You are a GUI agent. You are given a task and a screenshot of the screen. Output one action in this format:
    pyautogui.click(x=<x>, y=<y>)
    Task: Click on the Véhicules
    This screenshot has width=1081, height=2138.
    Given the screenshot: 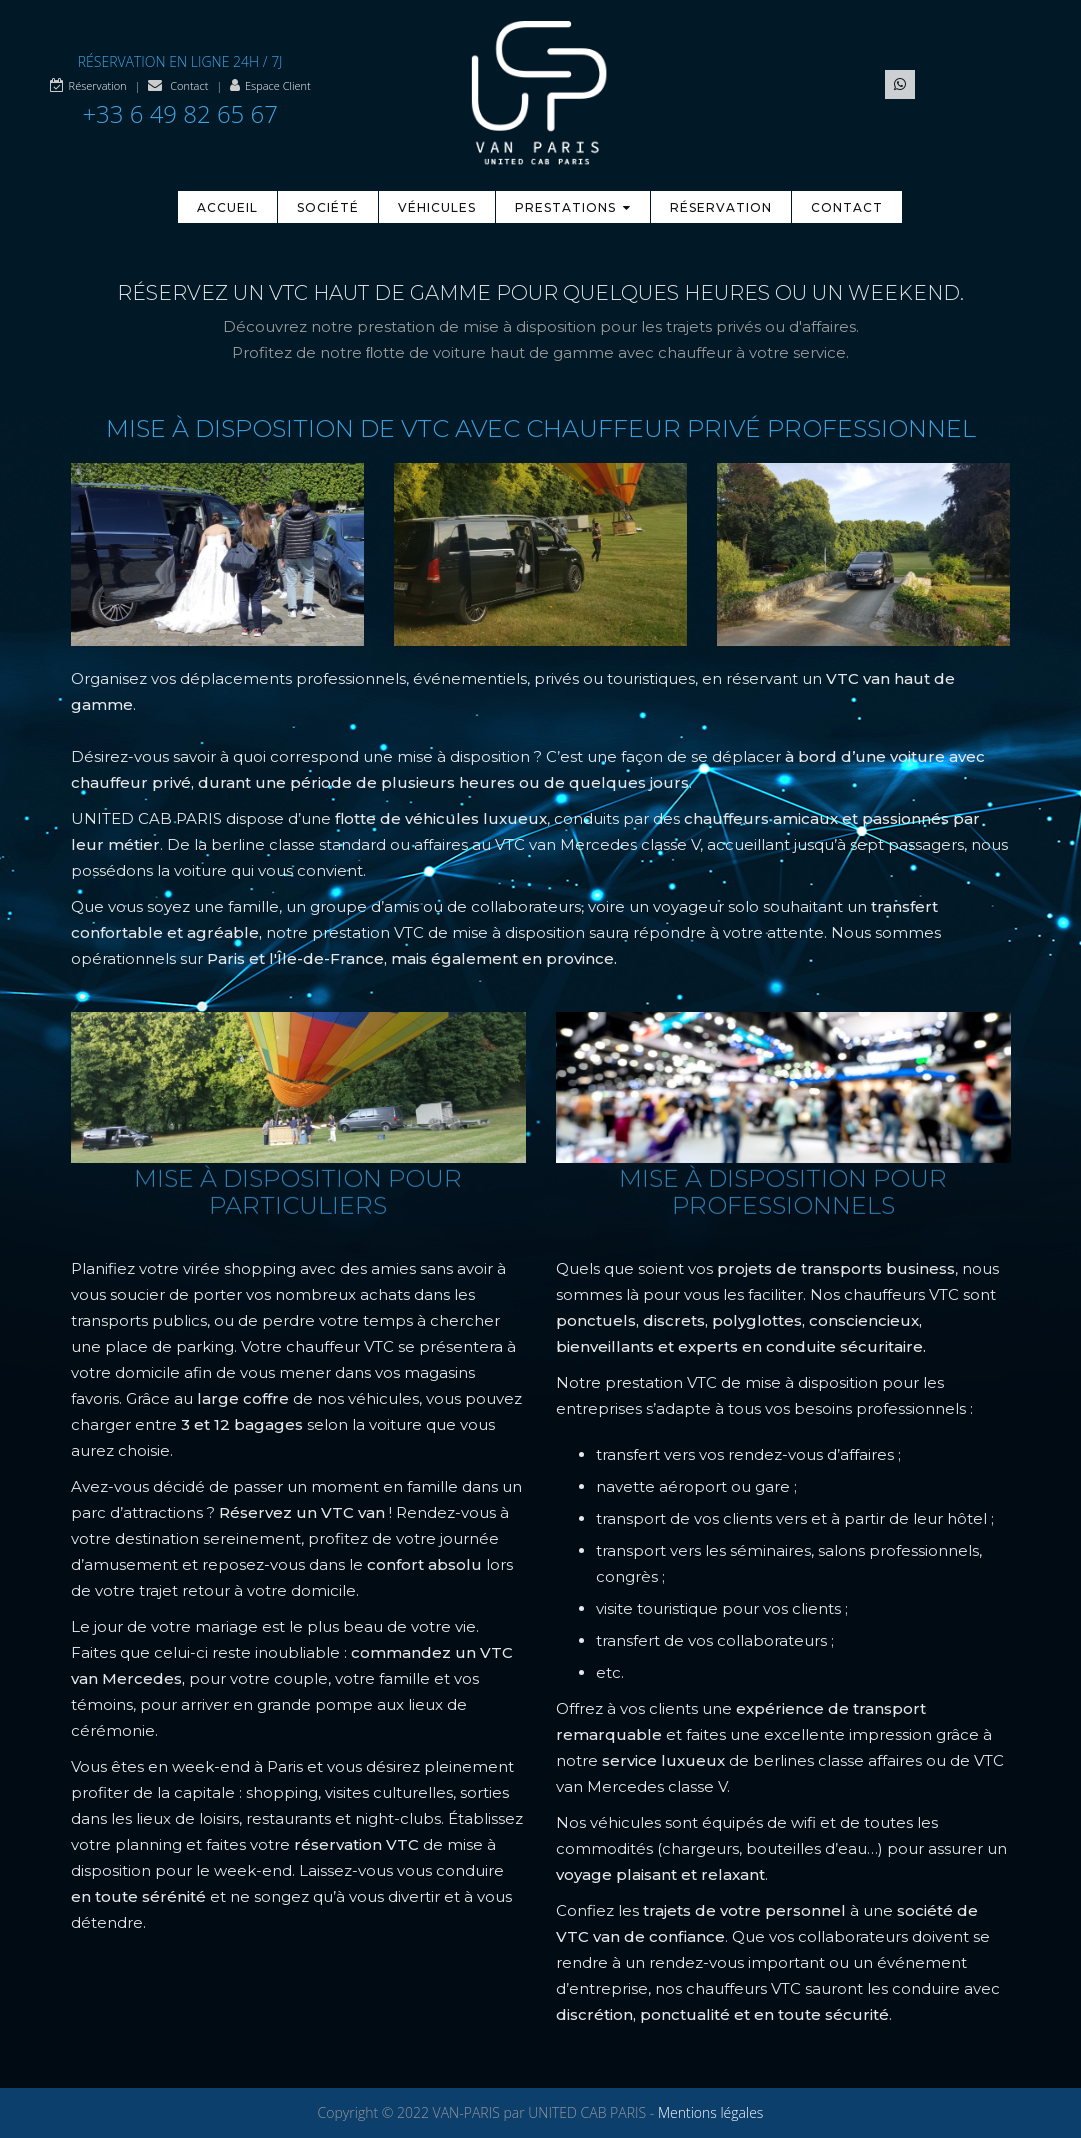 What is the action you would take?
    pyautogui.click(x=437, y=207)
    